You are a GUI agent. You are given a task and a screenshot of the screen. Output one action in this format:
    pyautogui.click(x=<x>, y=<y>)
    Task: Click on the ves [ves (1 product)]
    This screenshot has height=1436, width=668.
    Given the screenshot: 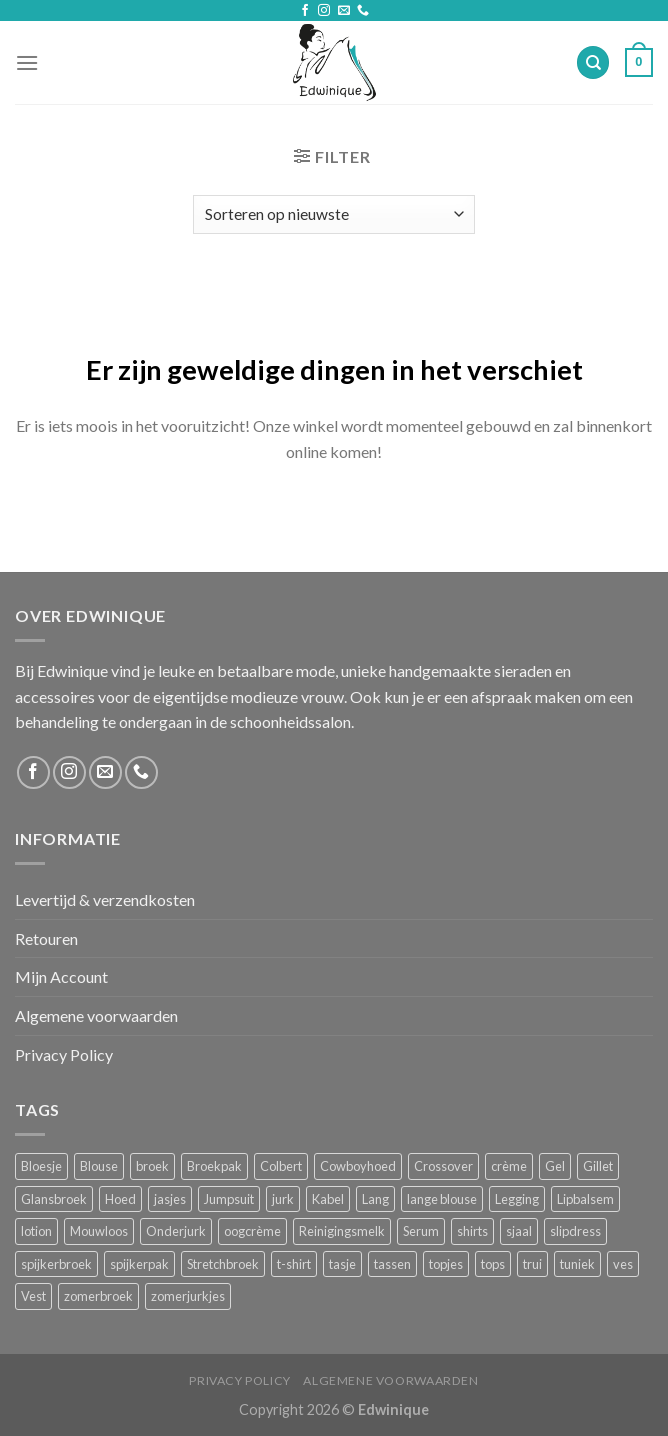 What is the action you would take?
    pyautogui.click(x=623, y=1264)
    